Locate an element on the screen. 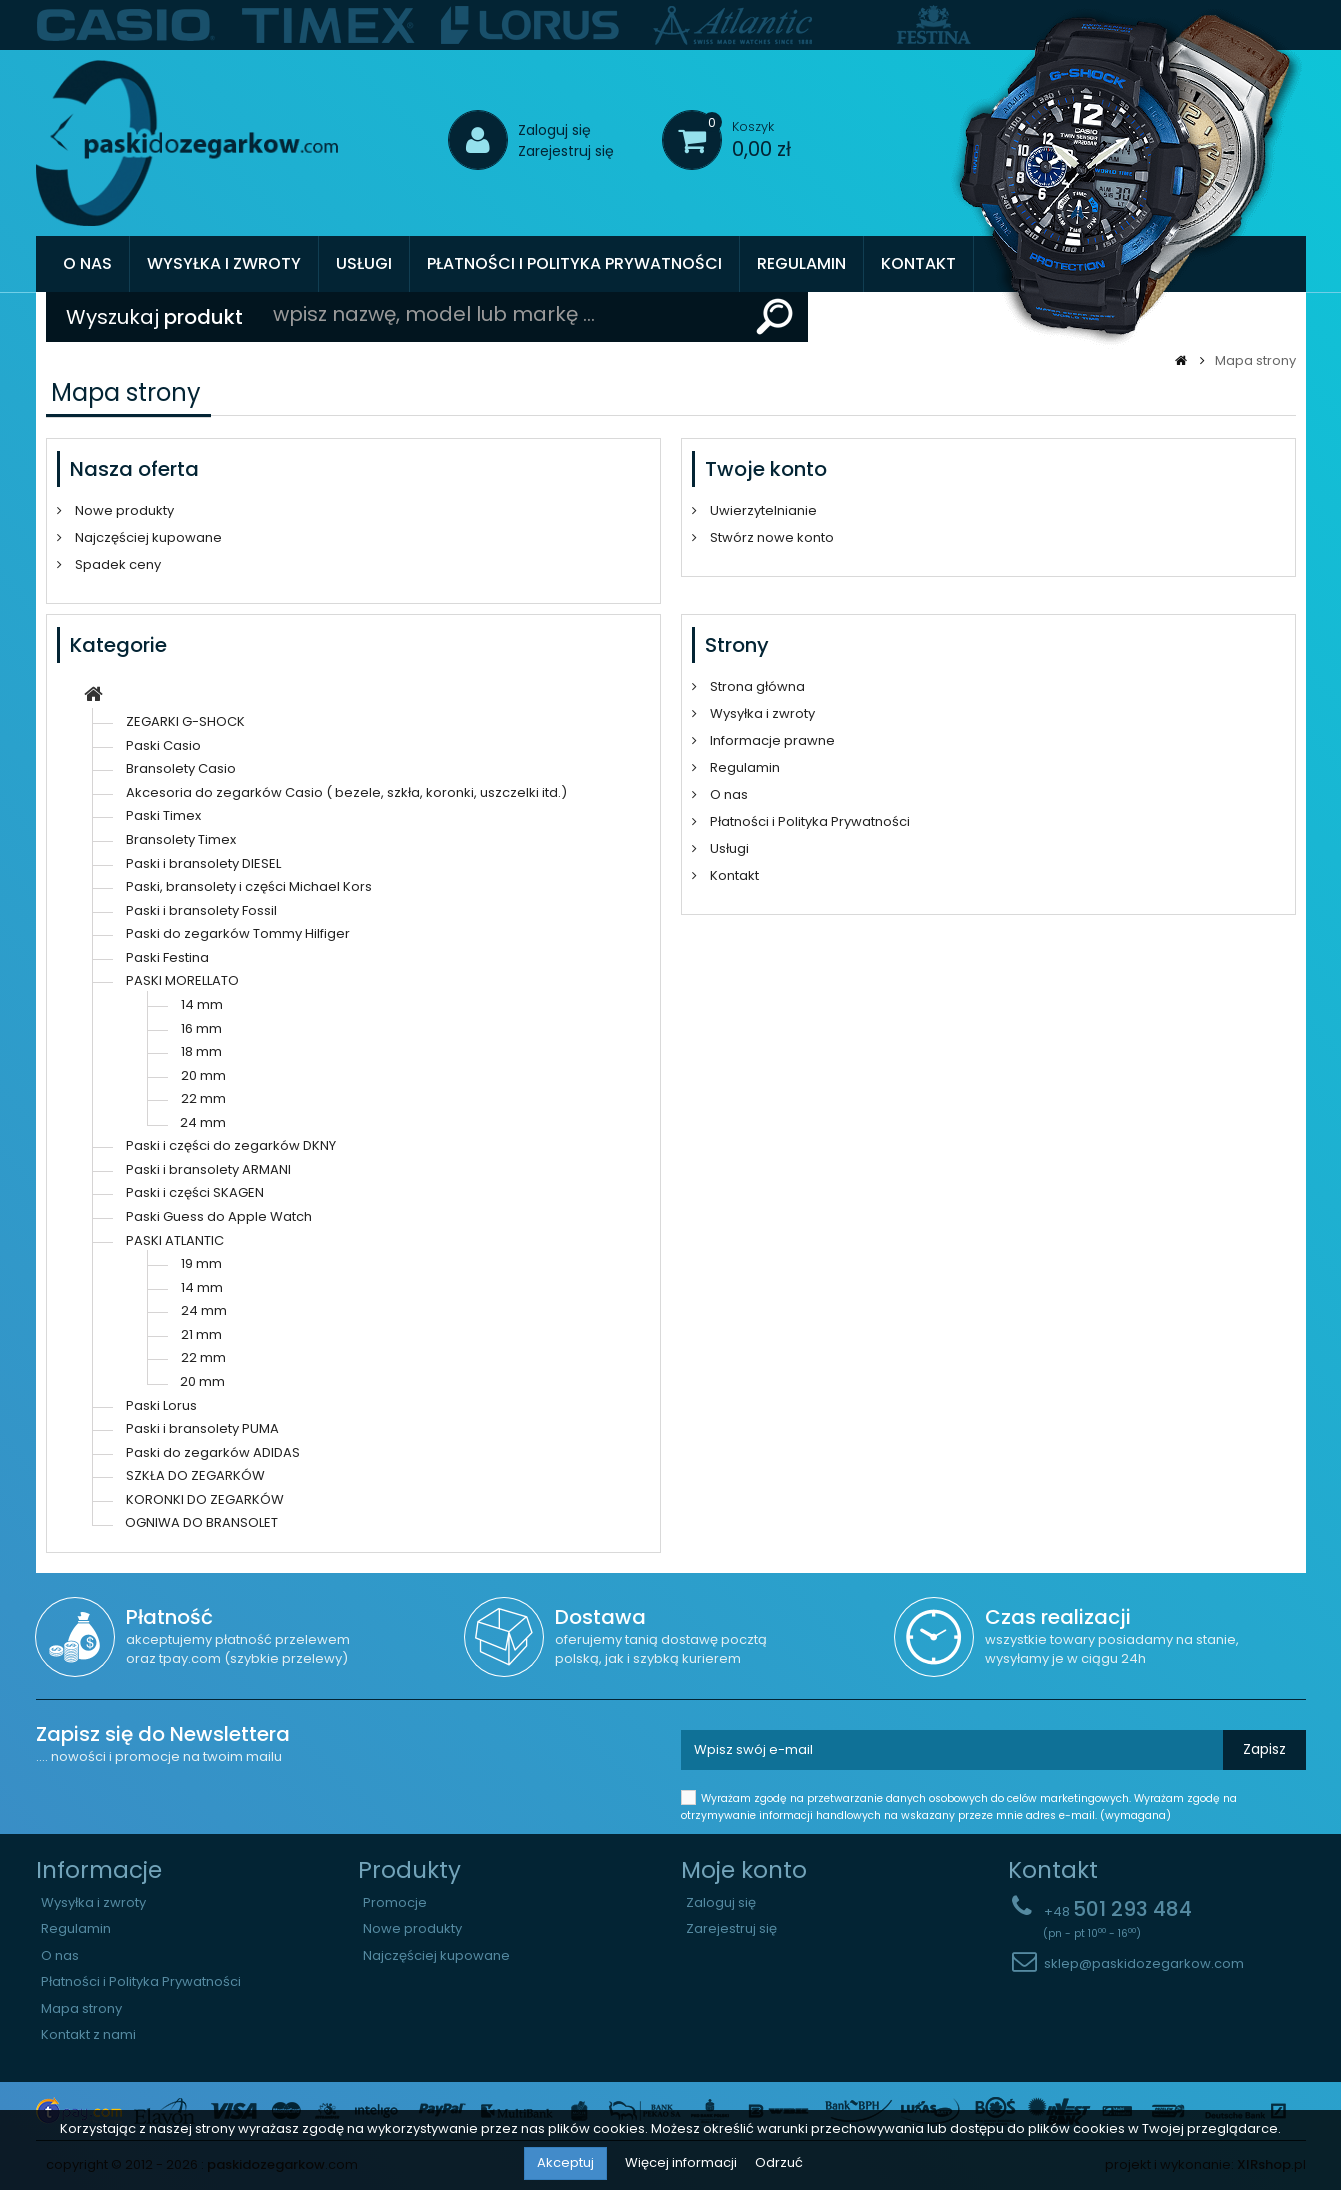 This screenshot has width=1341, height=2190. KORONKI DO ZEGARKÓW is located at coordinates (205, 1499).